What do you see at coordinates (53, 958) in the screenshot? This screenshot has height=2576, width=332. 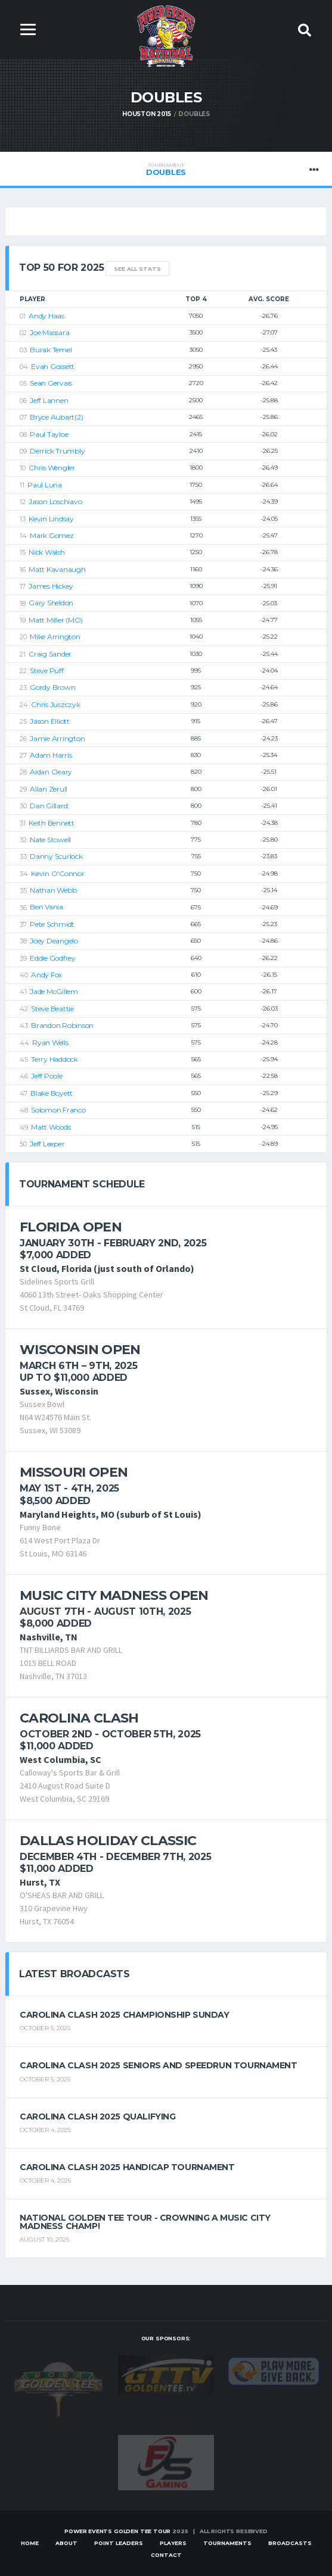 I see `Eddie Godfrey` at bounding box center [53, 958].